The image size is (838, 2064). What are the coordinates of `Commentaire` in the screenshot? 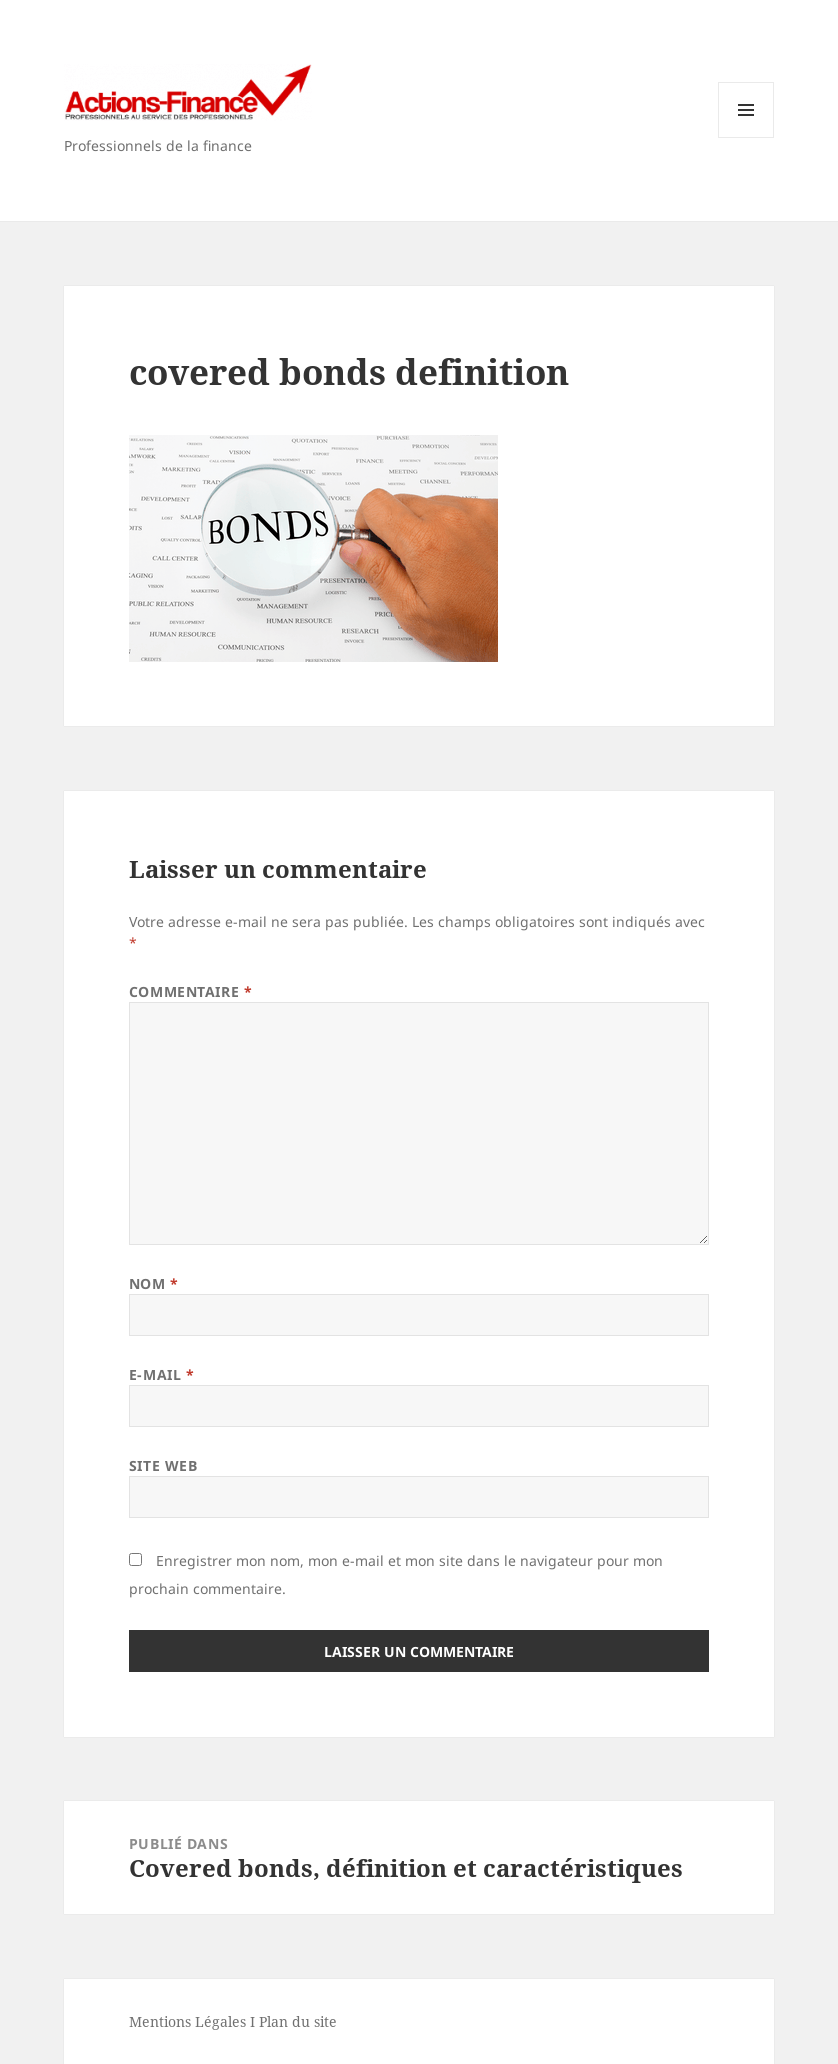 It's located at (190, 991).